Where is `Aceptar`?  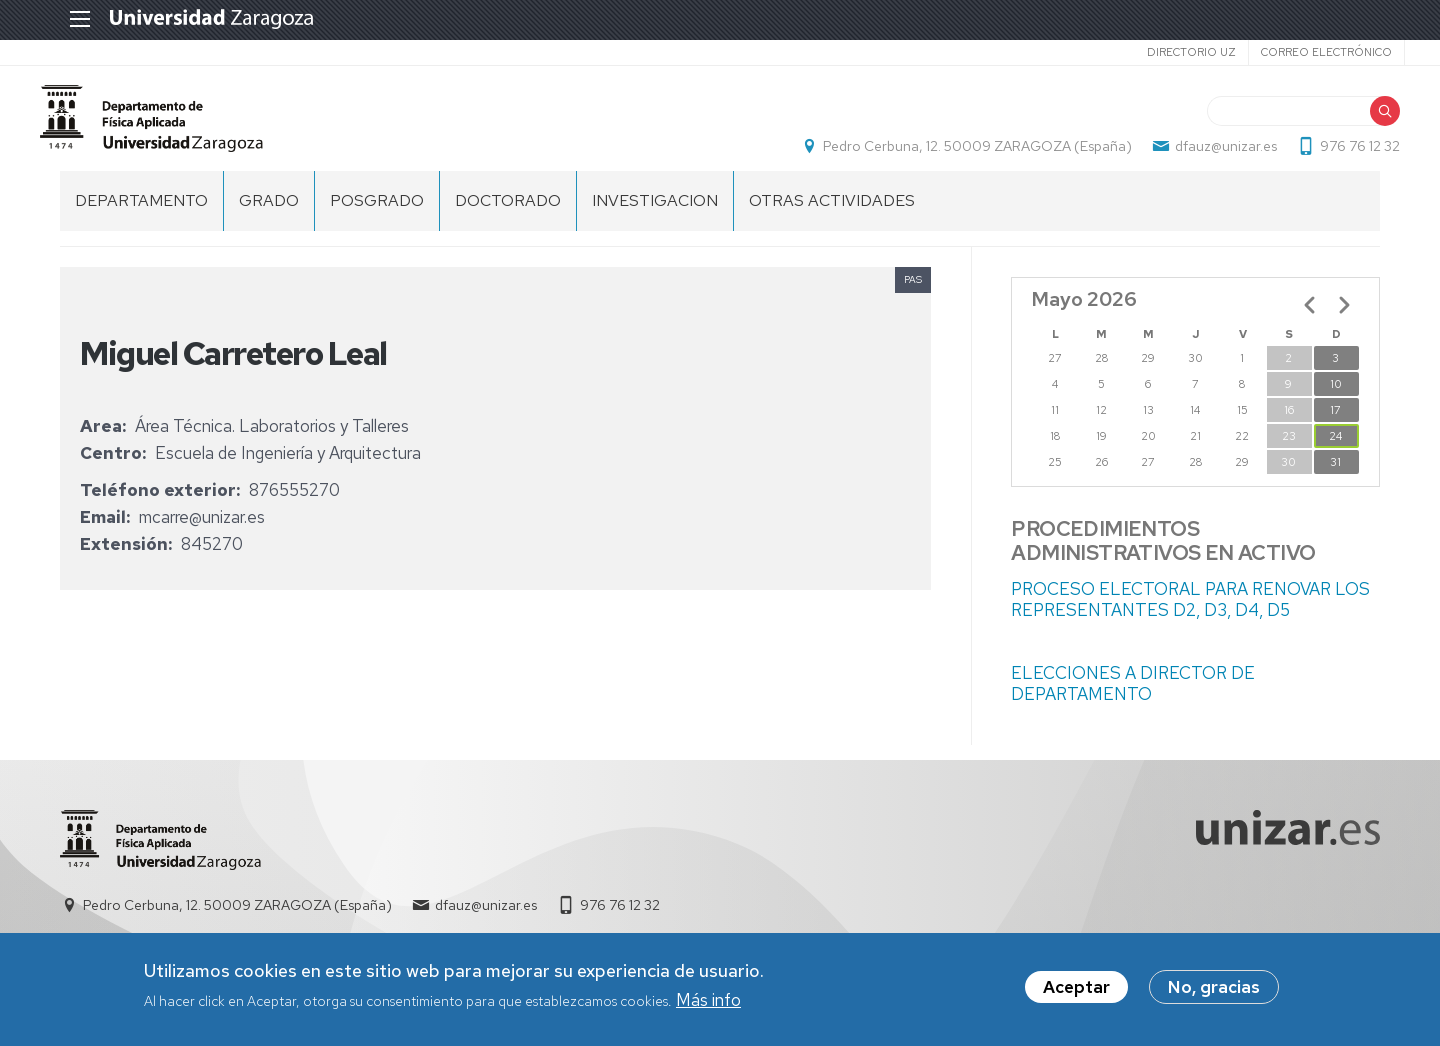
Aceptar is located at coordinates (1076, 988).